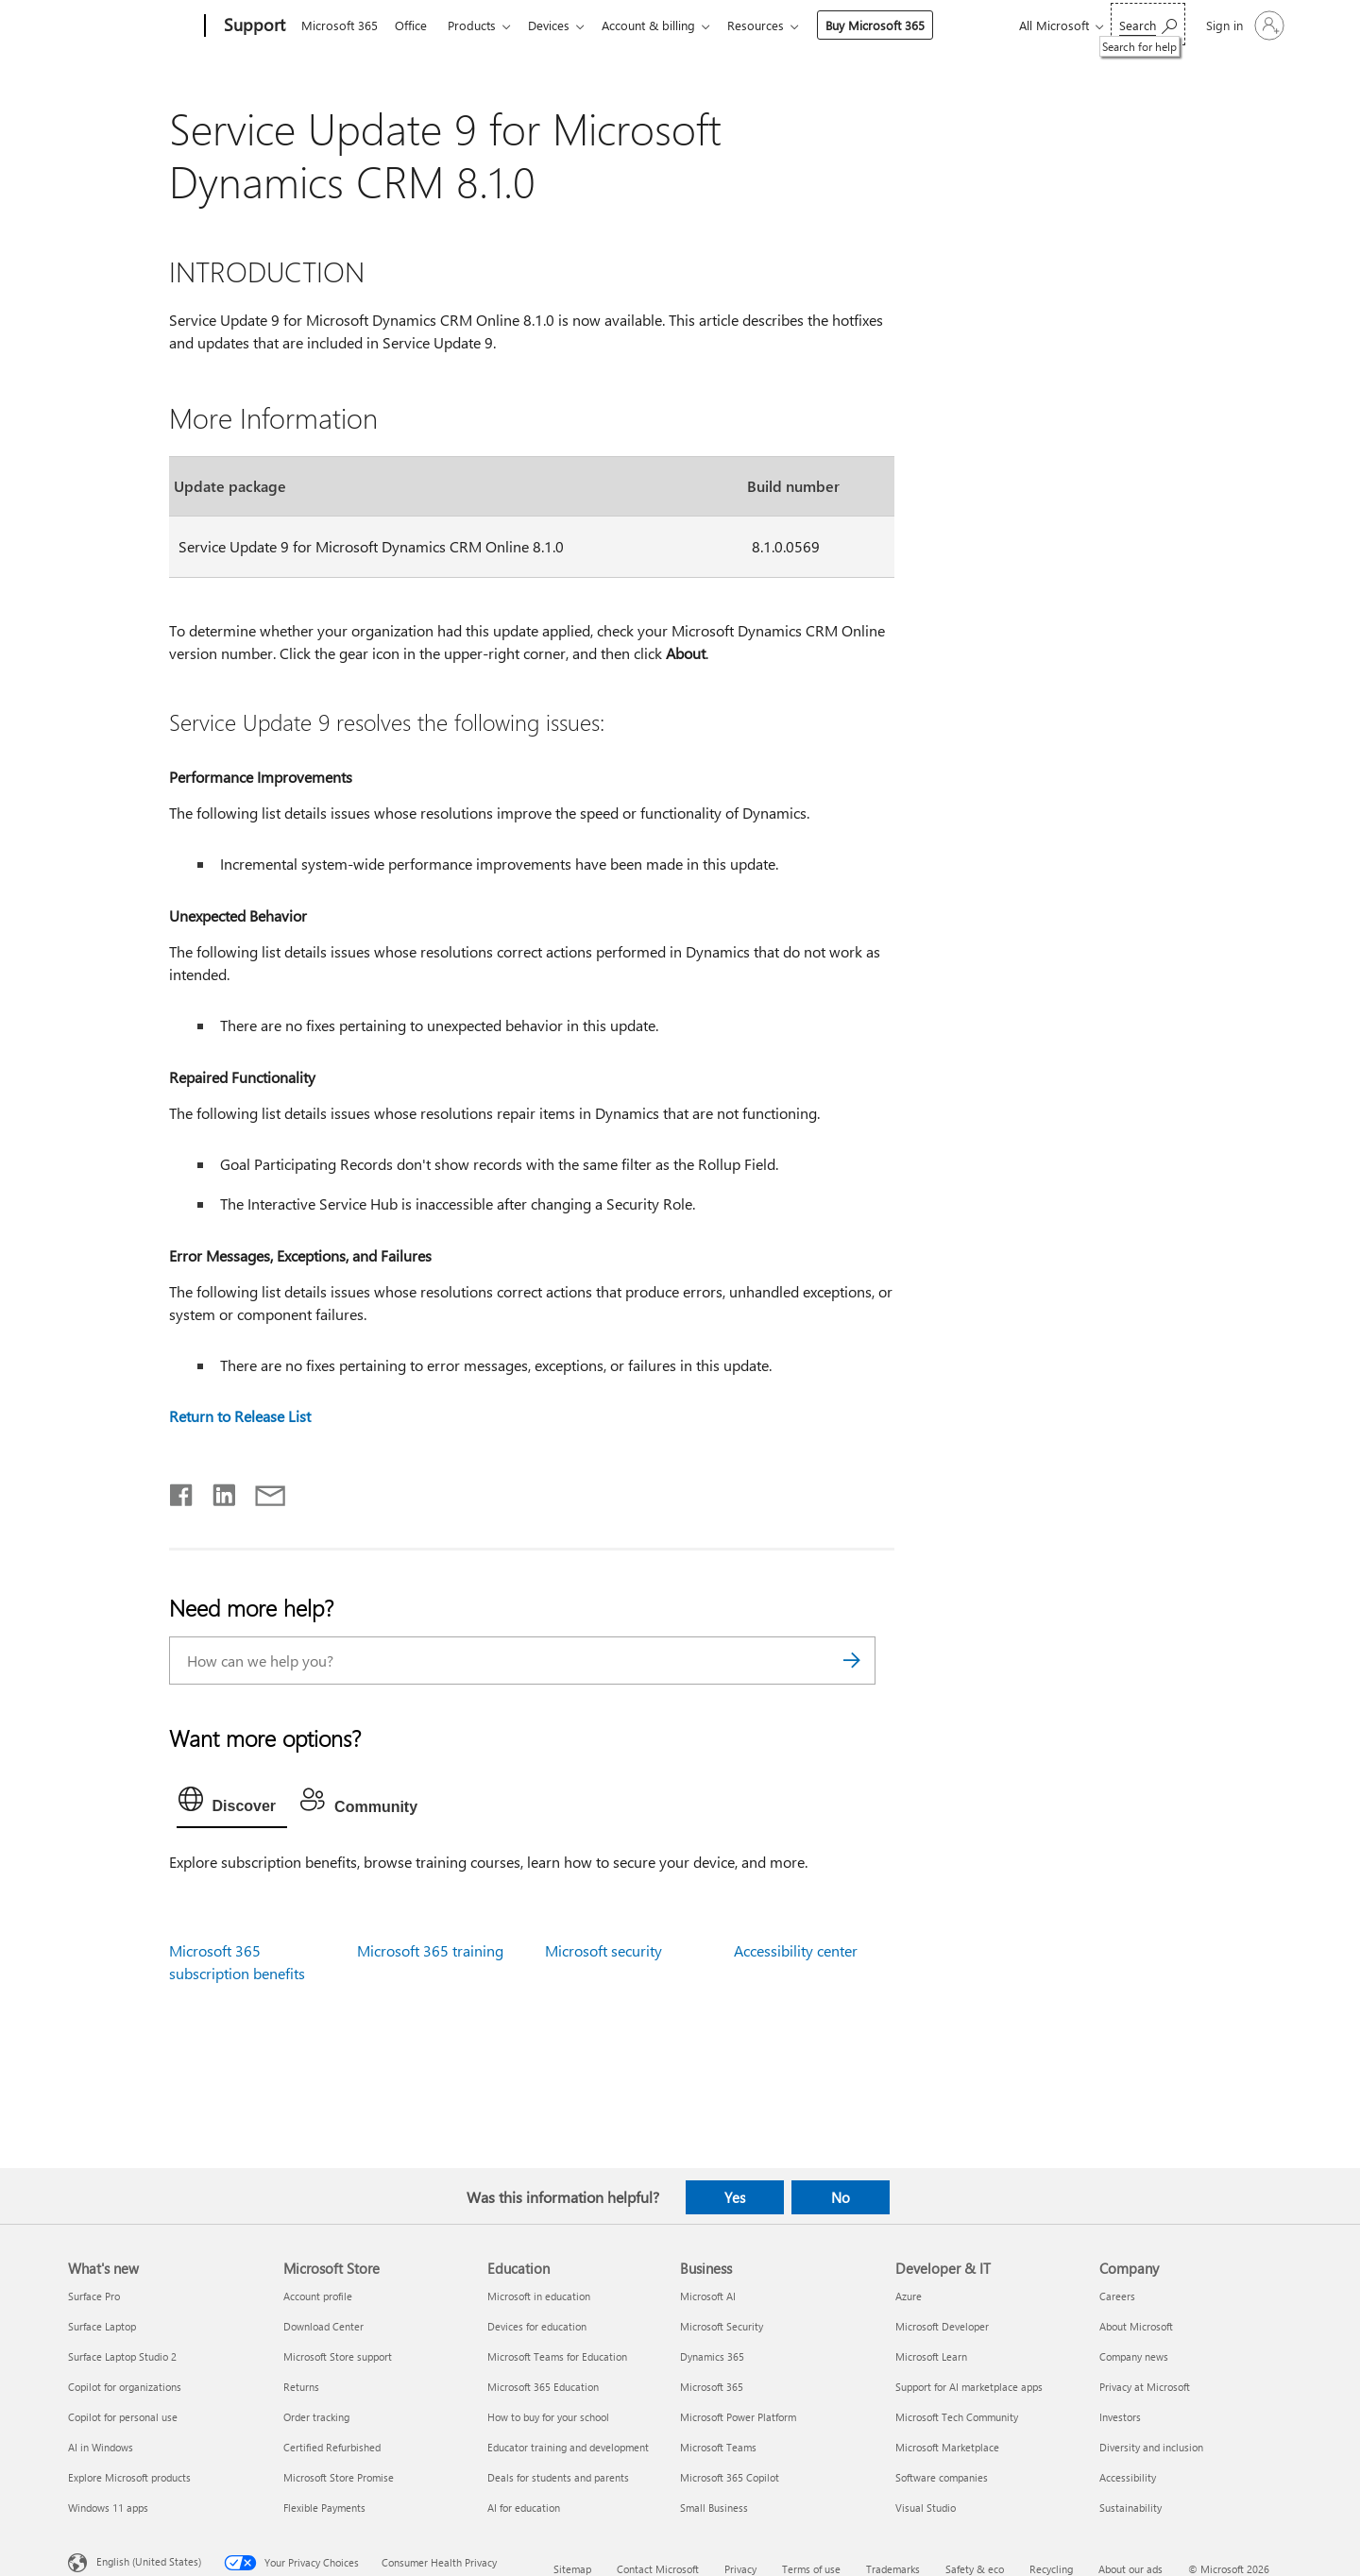 The width and height of the screenshot is (1360, 2576). I want to click on Order tracking [Order tracking Microsoft Store], so click(316, 2417).